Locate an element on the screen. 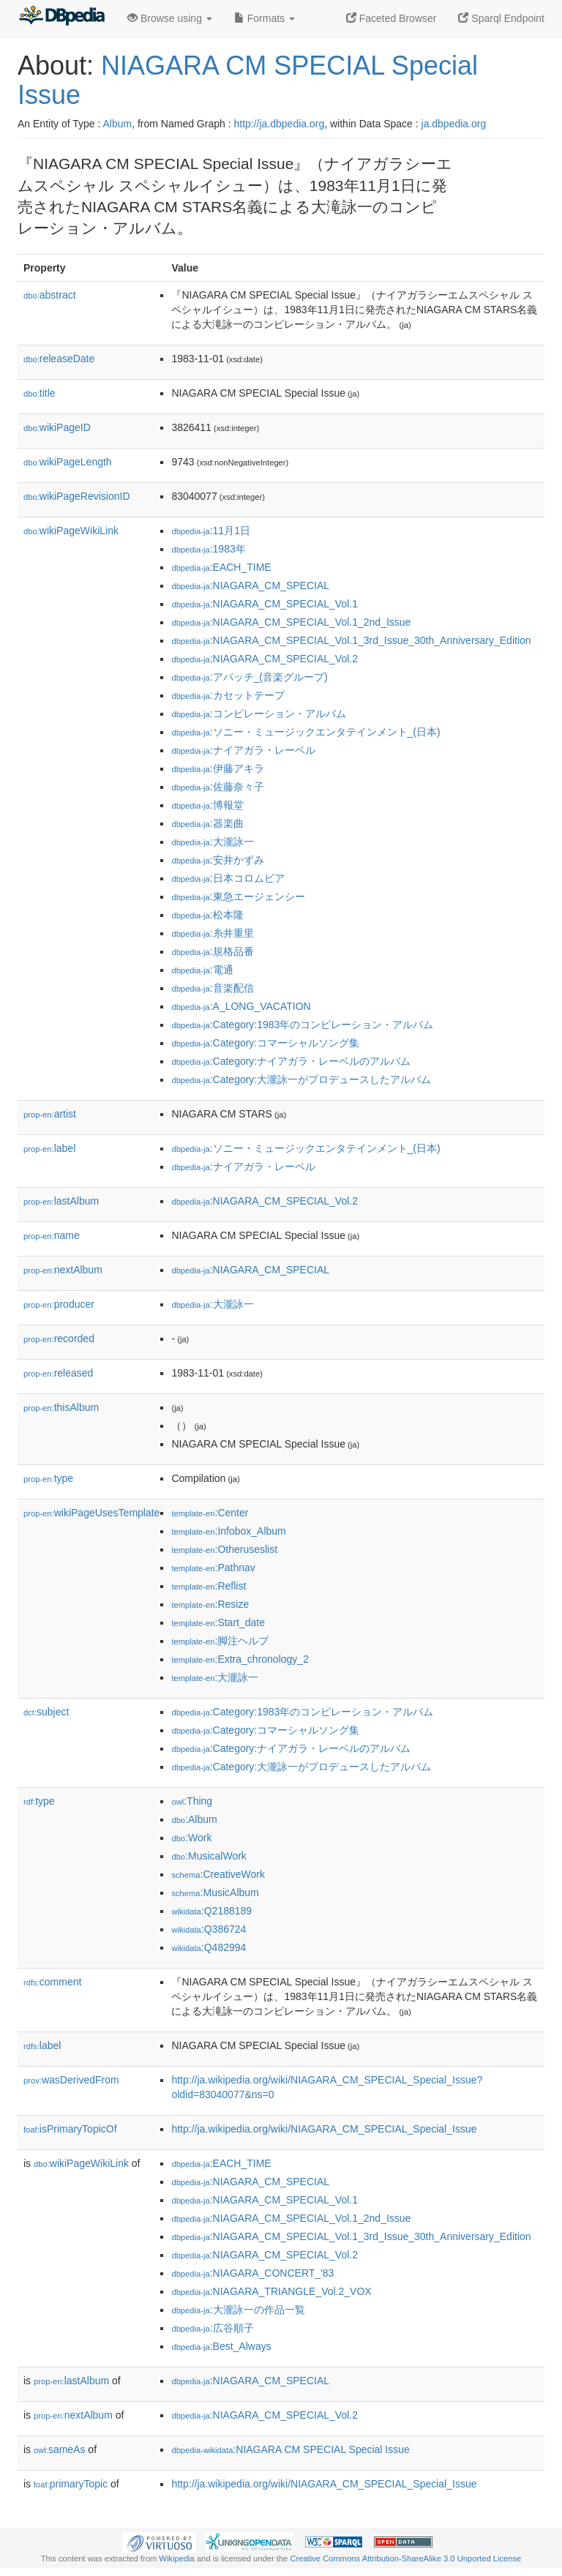 The width and height of the screenshot is (562, 2576). :11月1日 is located at coordinates (210, 530).